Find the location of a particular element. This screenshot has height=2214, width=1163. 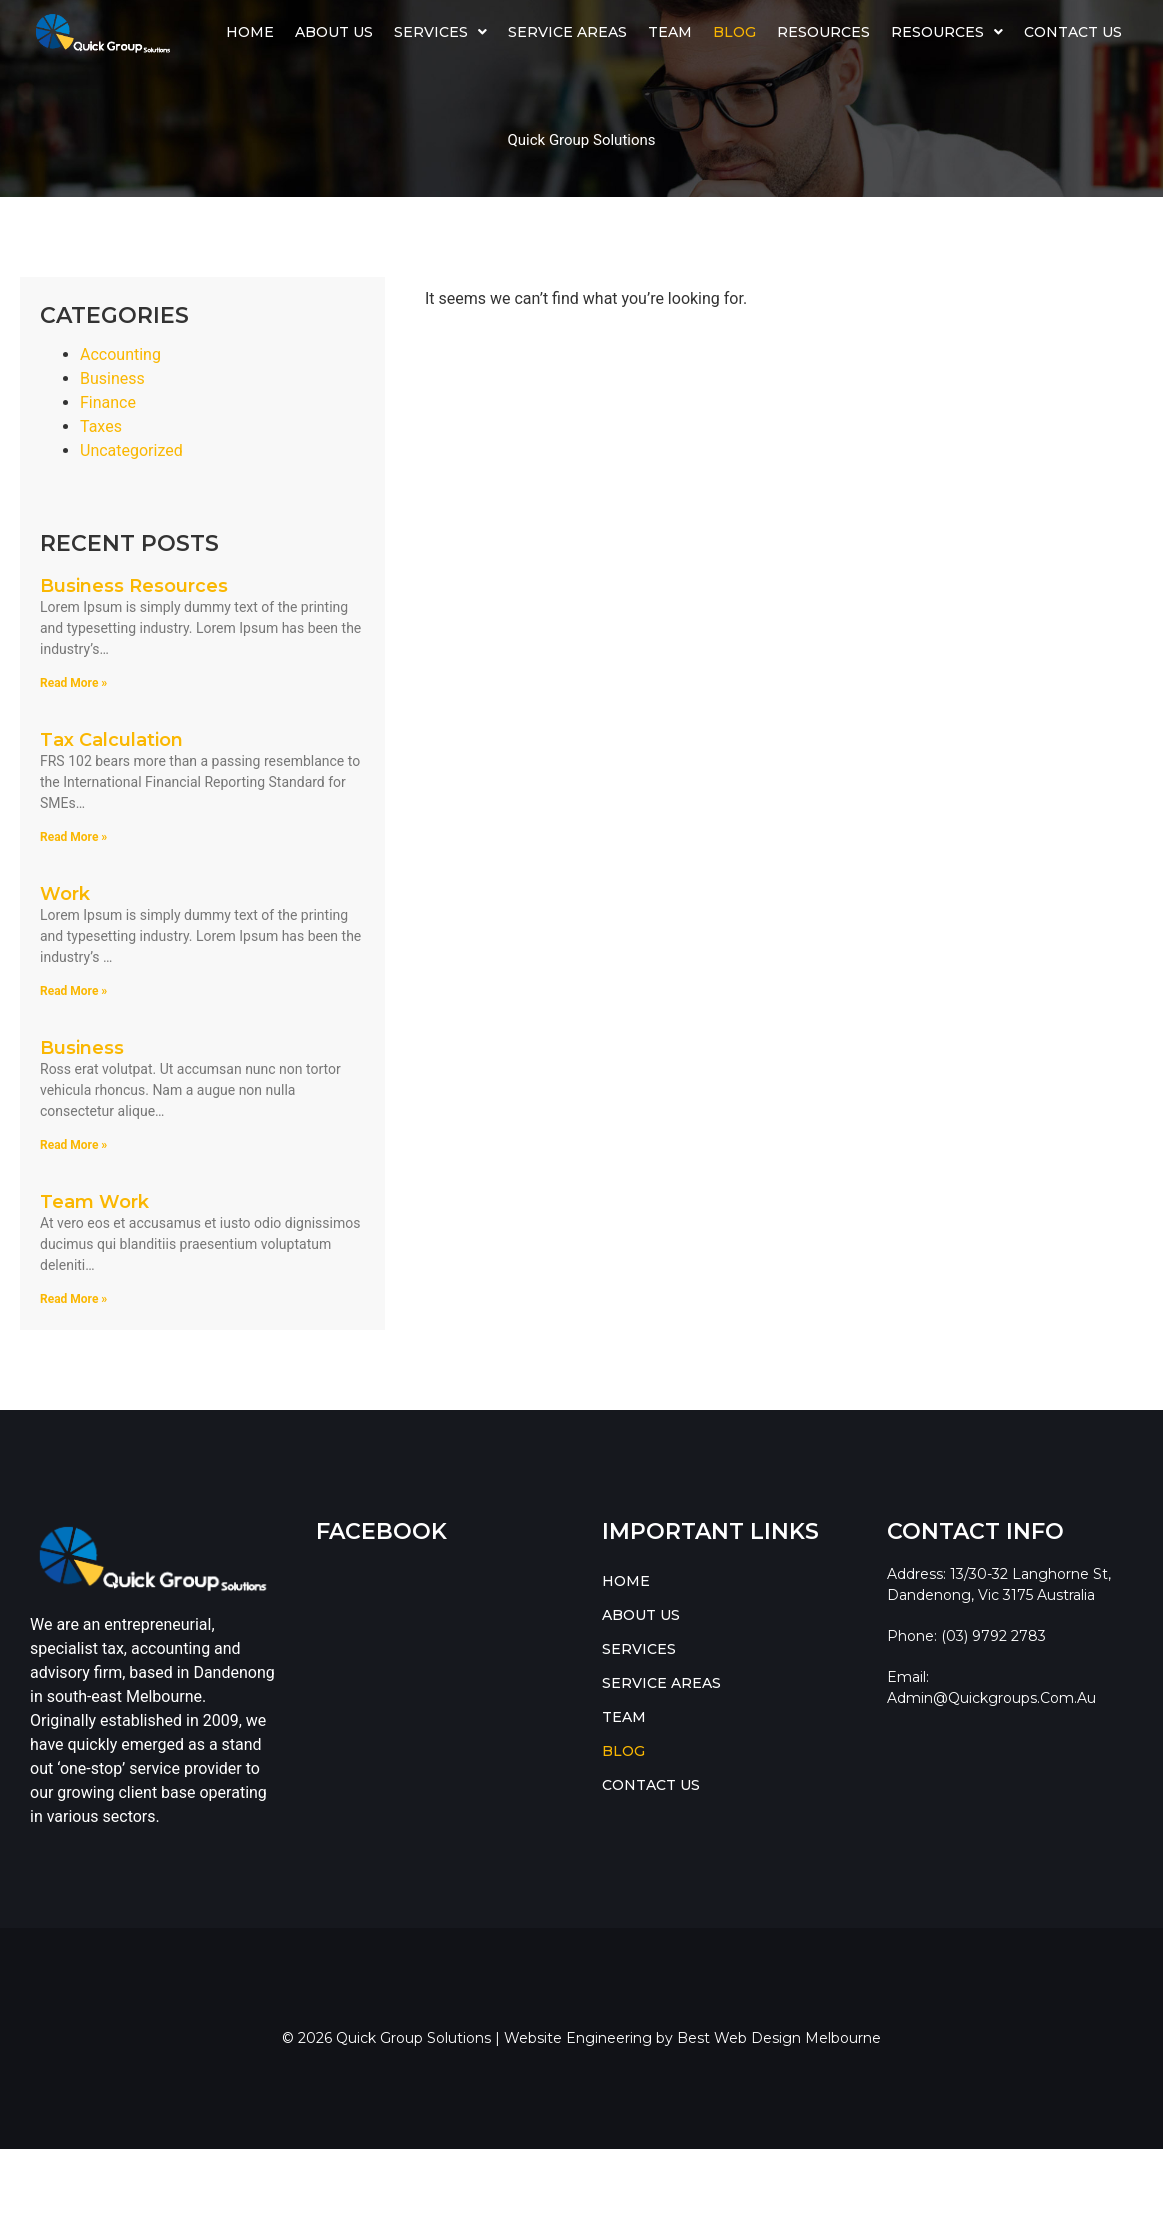

BLOG is located at coordinates (734, 32).